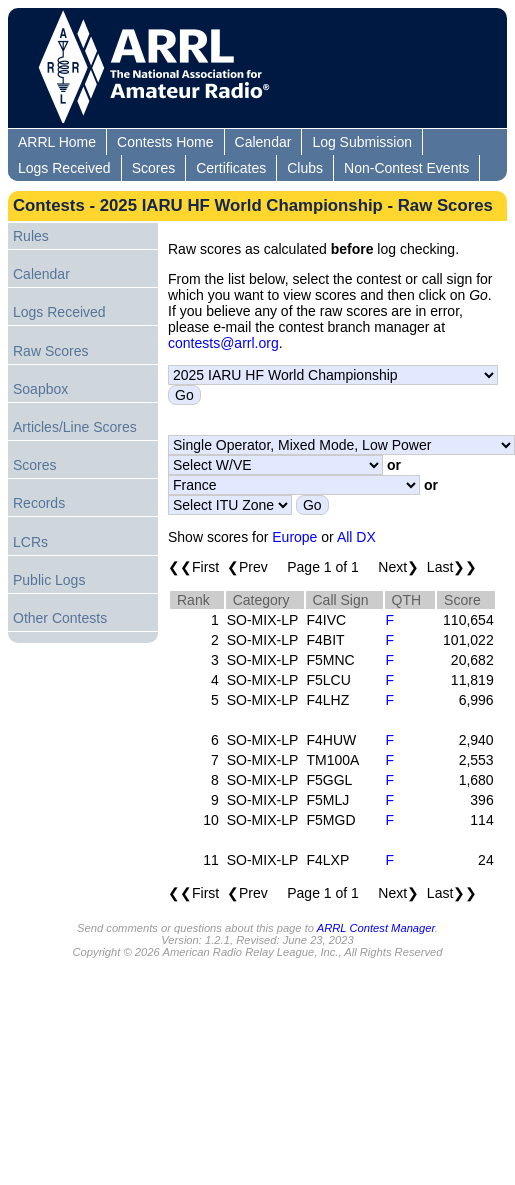 This screenshot has height=1185, width=515. What do you see at coordinates (376, 928) in the screenshot?
I see `ARRL Contest Manager` at bounding box center [376, 928].